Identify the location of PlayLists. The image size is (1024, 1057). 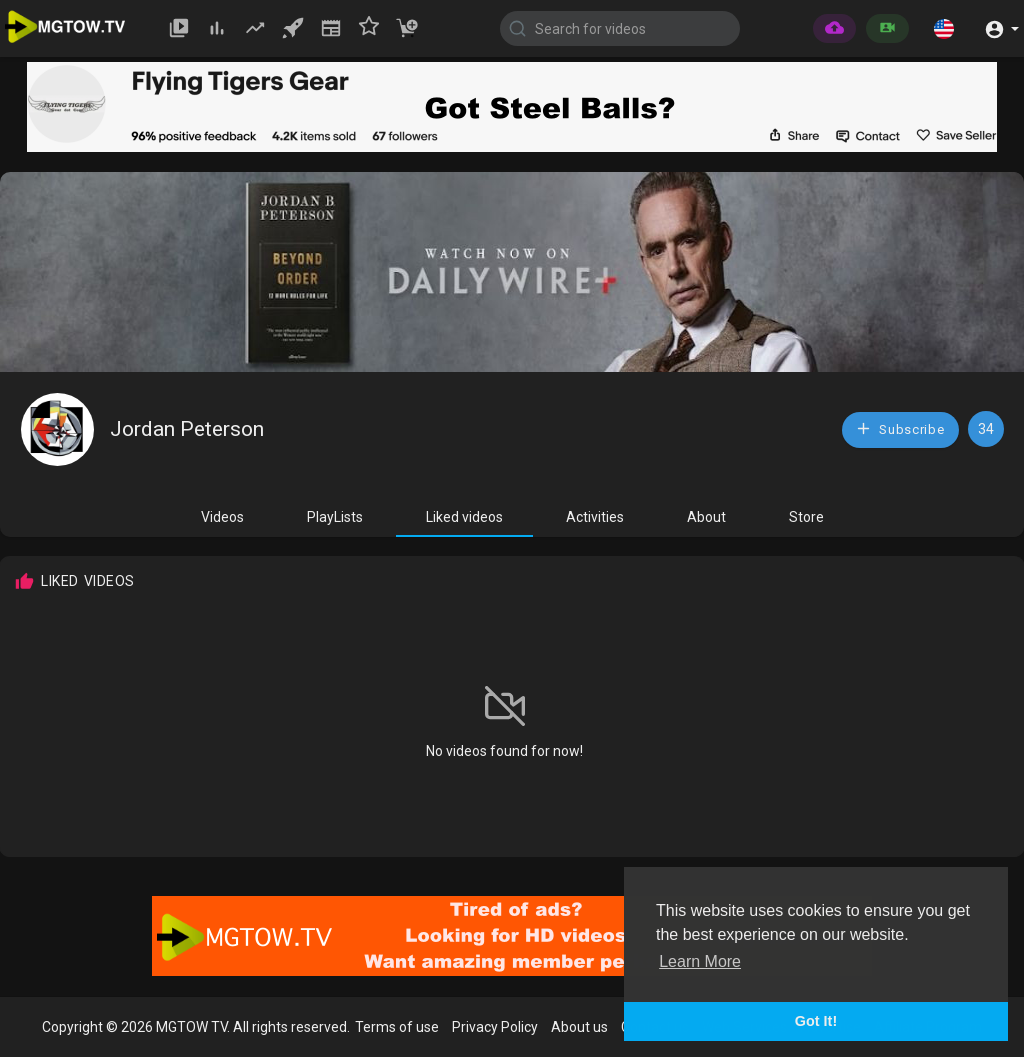
(335, 517).